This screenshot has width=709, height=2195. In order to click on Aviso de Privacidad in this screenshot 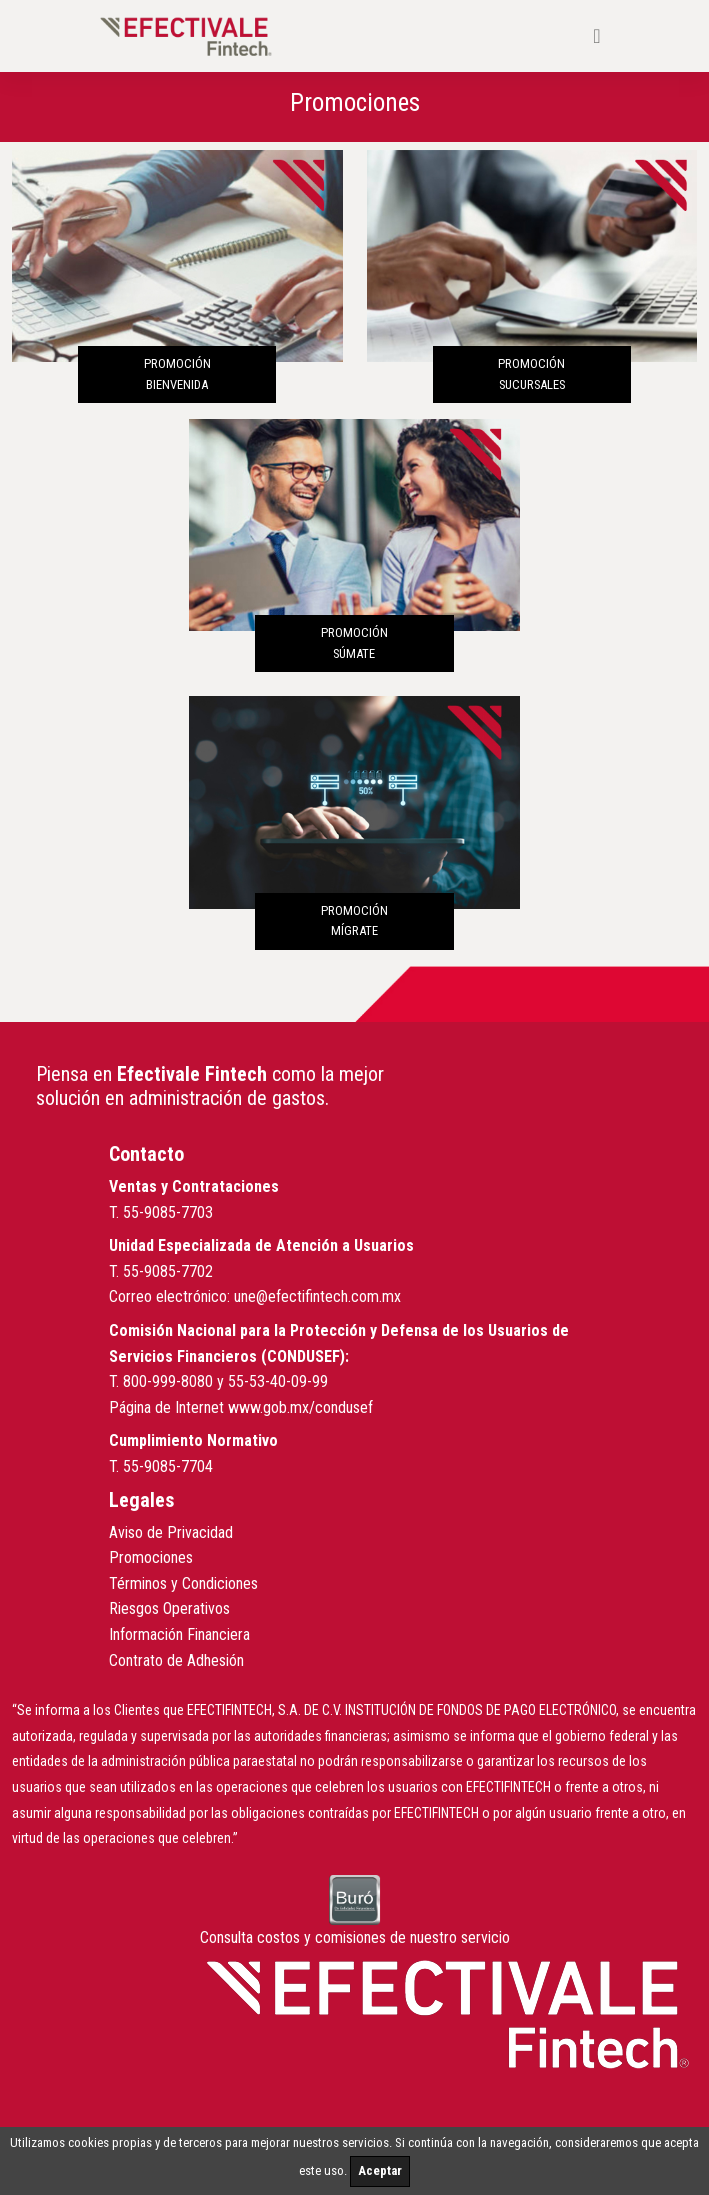, I will do `click(171, 1532)`.